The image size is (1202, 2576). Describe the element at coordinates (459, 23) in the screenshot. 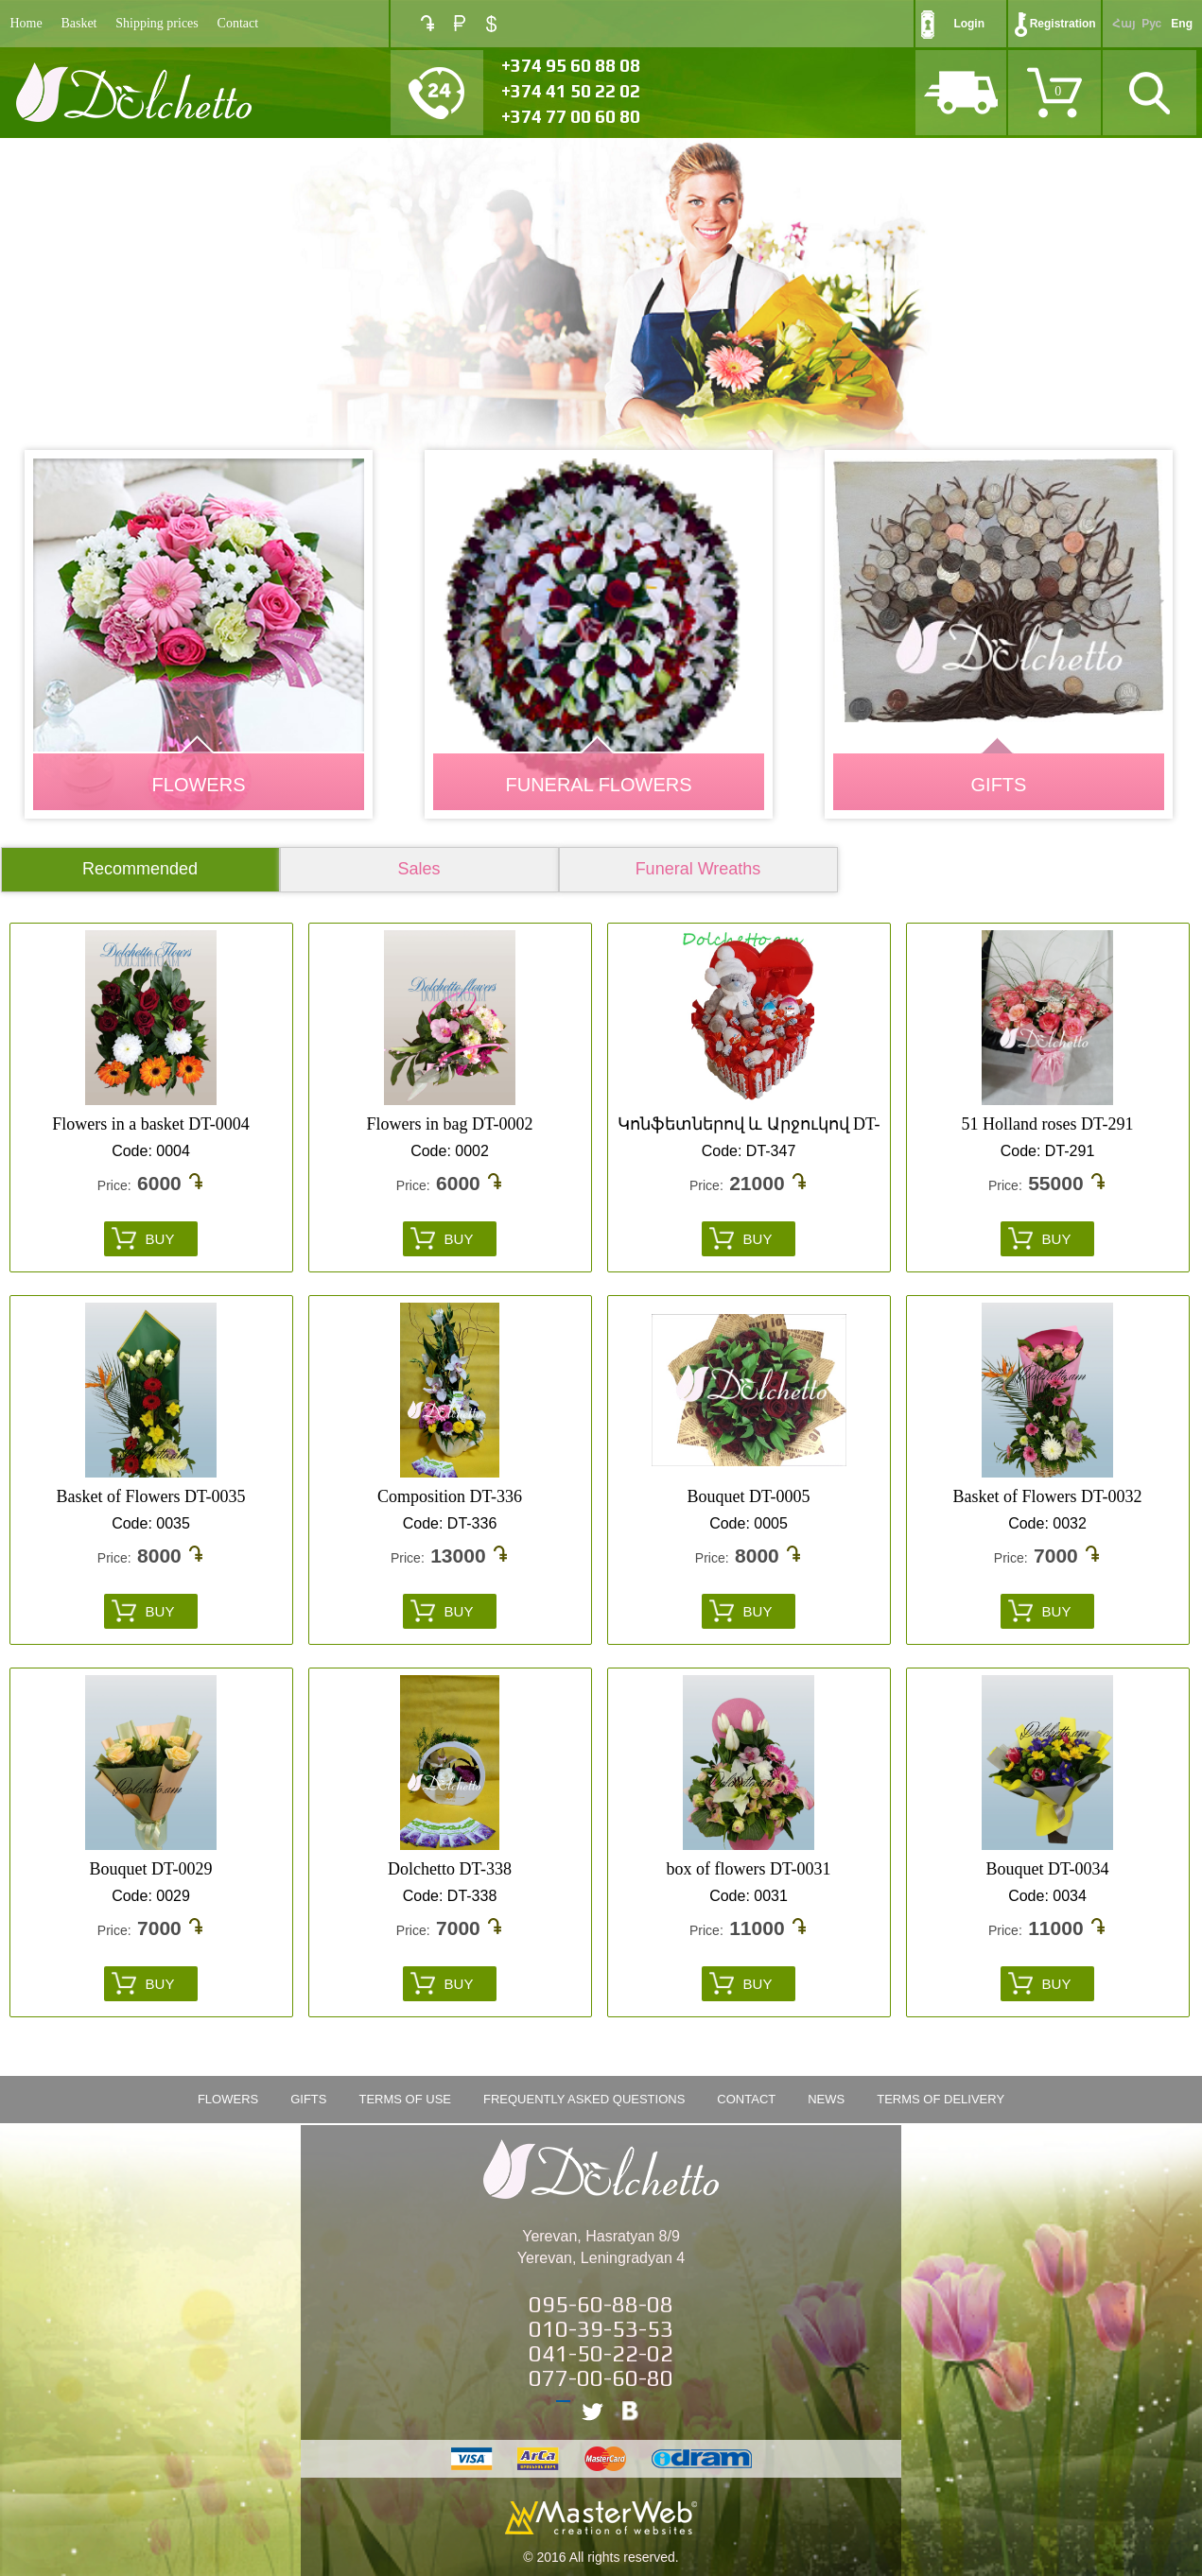

I see `RUB` at that location.